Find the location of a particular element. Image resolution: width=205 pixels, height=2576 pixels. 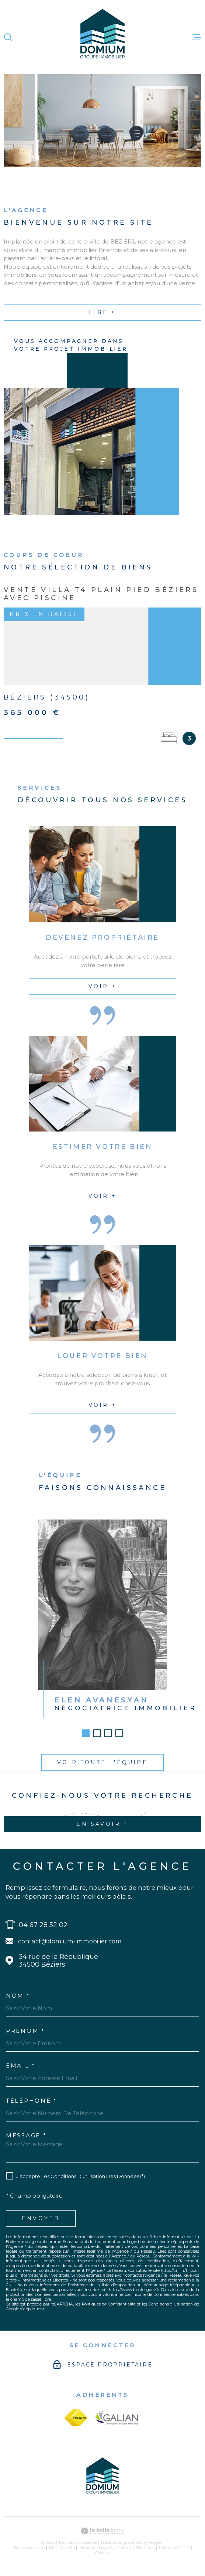

Admin is located at coordinates (124, 2547).